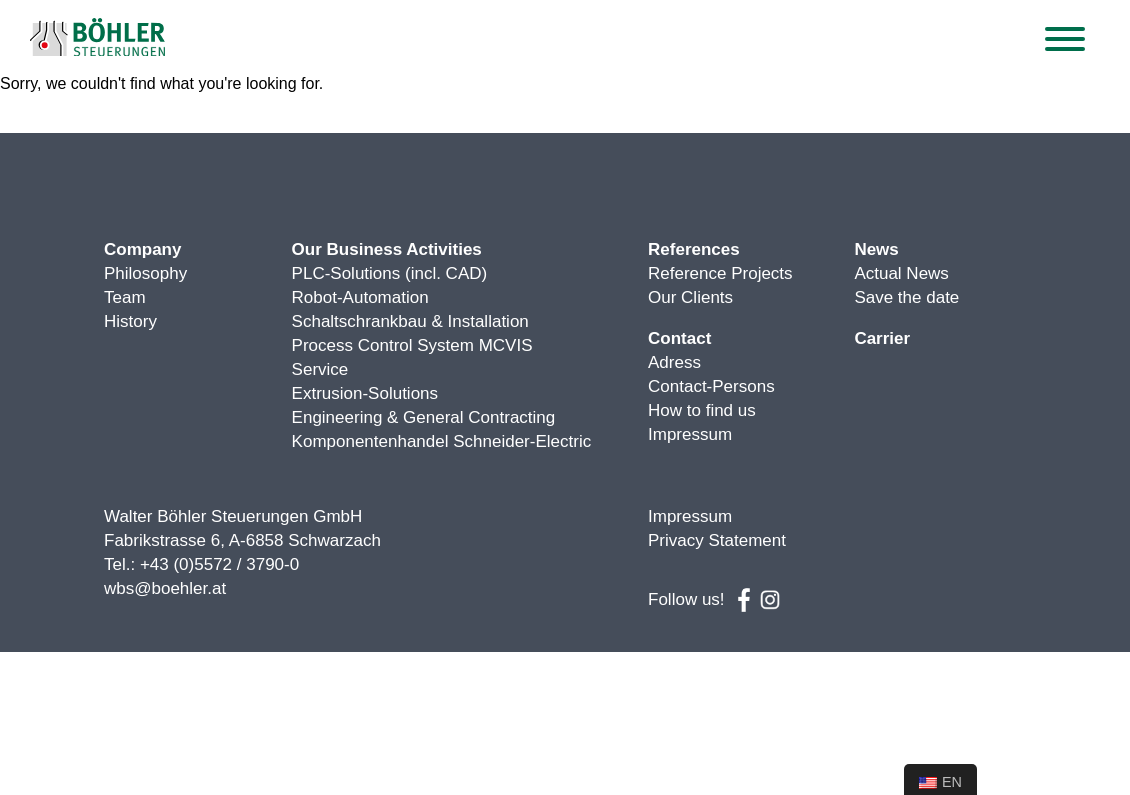  What do you see at coordinates (320, 369) in the screenshot?
I see `Service` at bounding box center [320, 369].